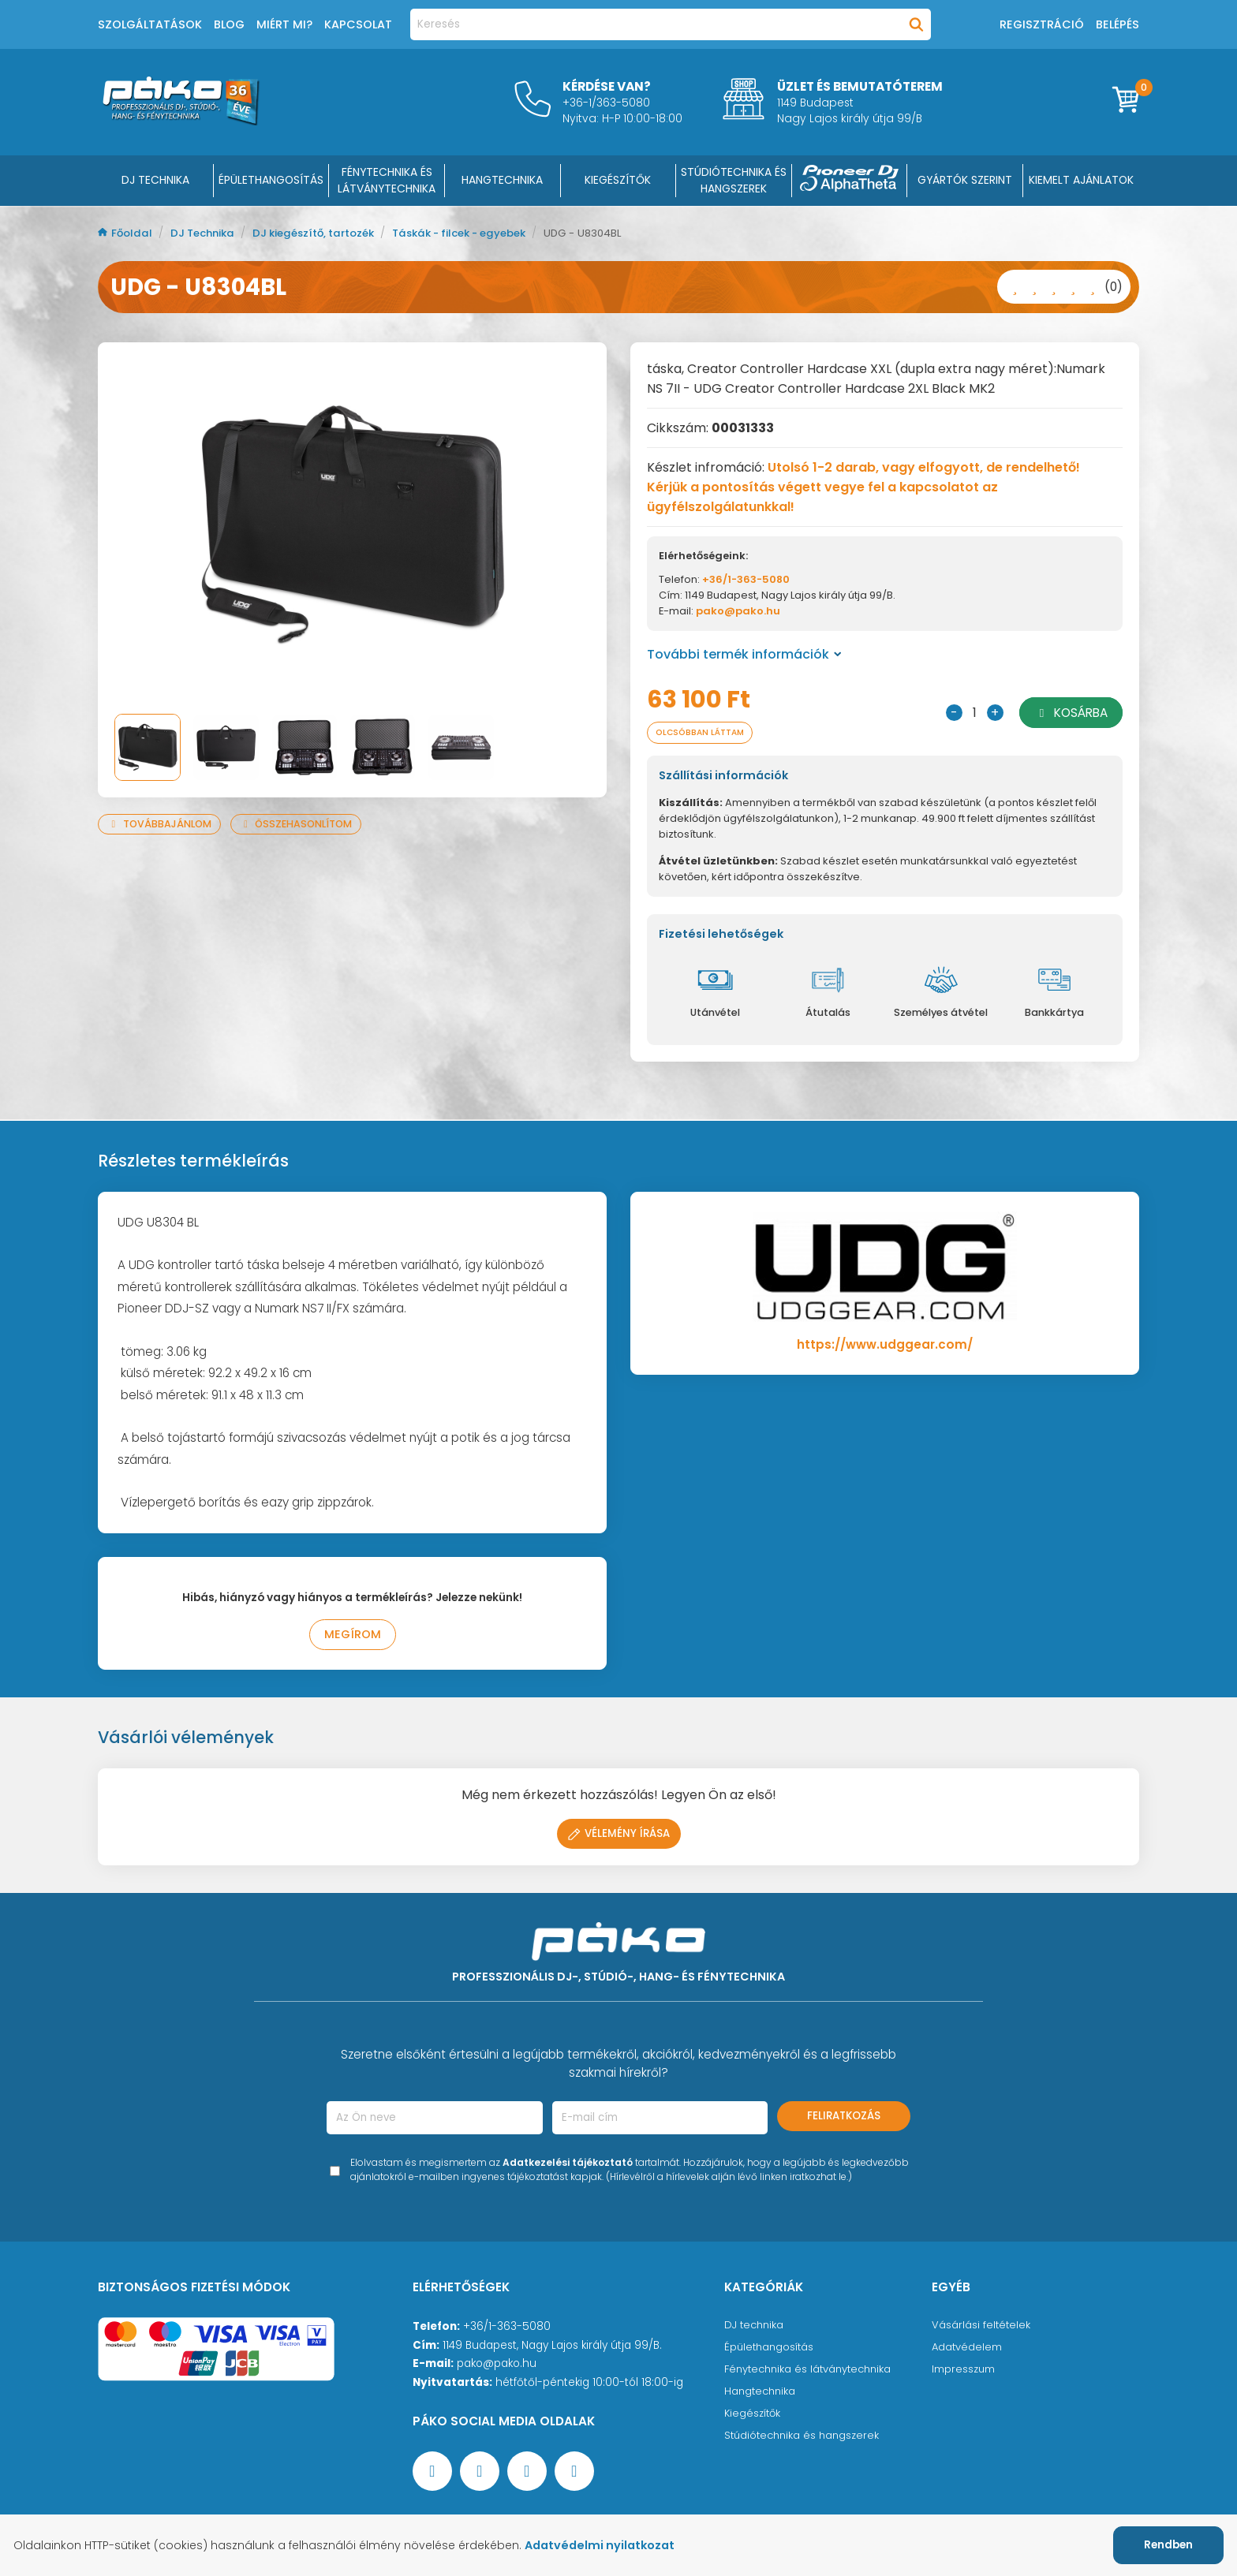 The height and width of the screenshot is (2576, 1237). I want to click on KIEGÉSZÍTŐK, so click(618, 180).